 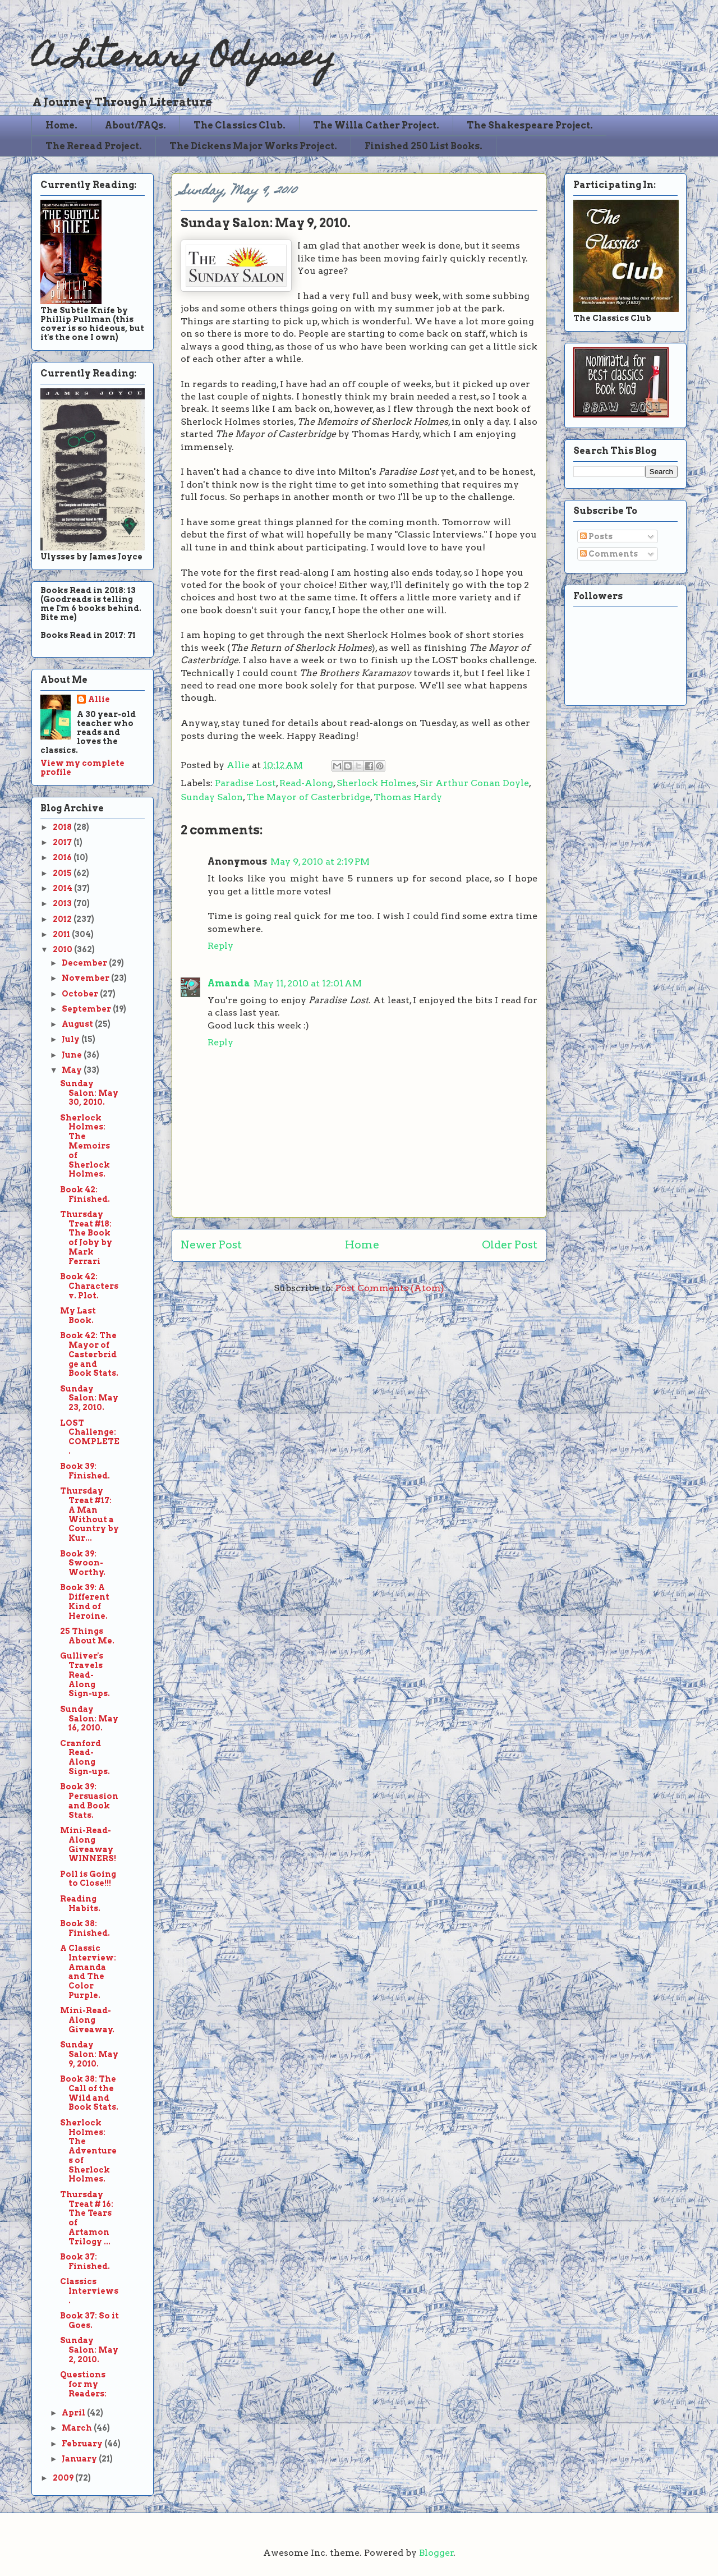 I want to click on Older Post, so click(x=509, y=1244).